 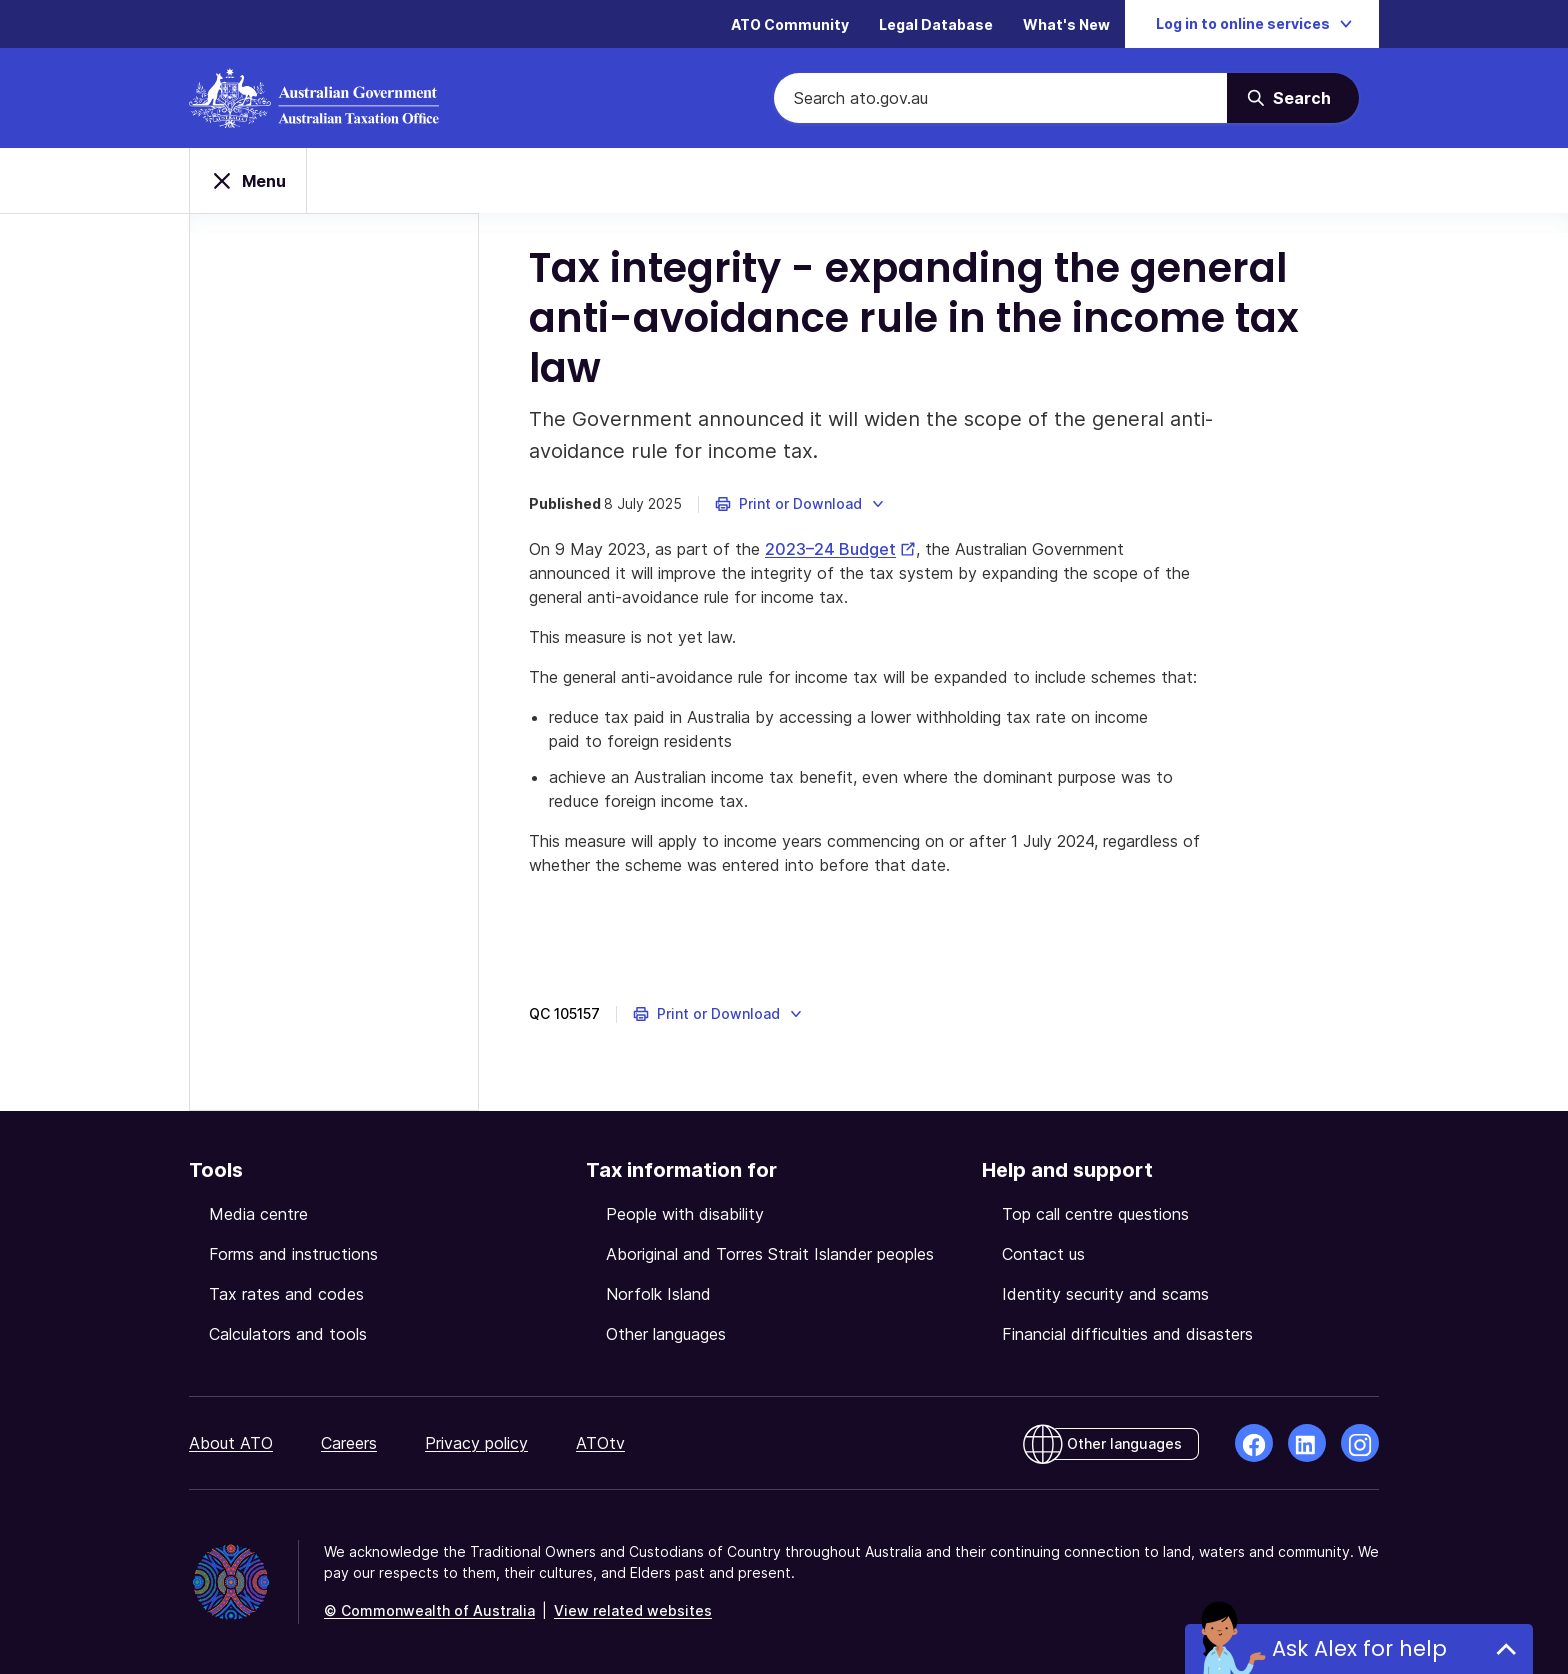 I want to click on Legal Database, so click(x=936, y=24).